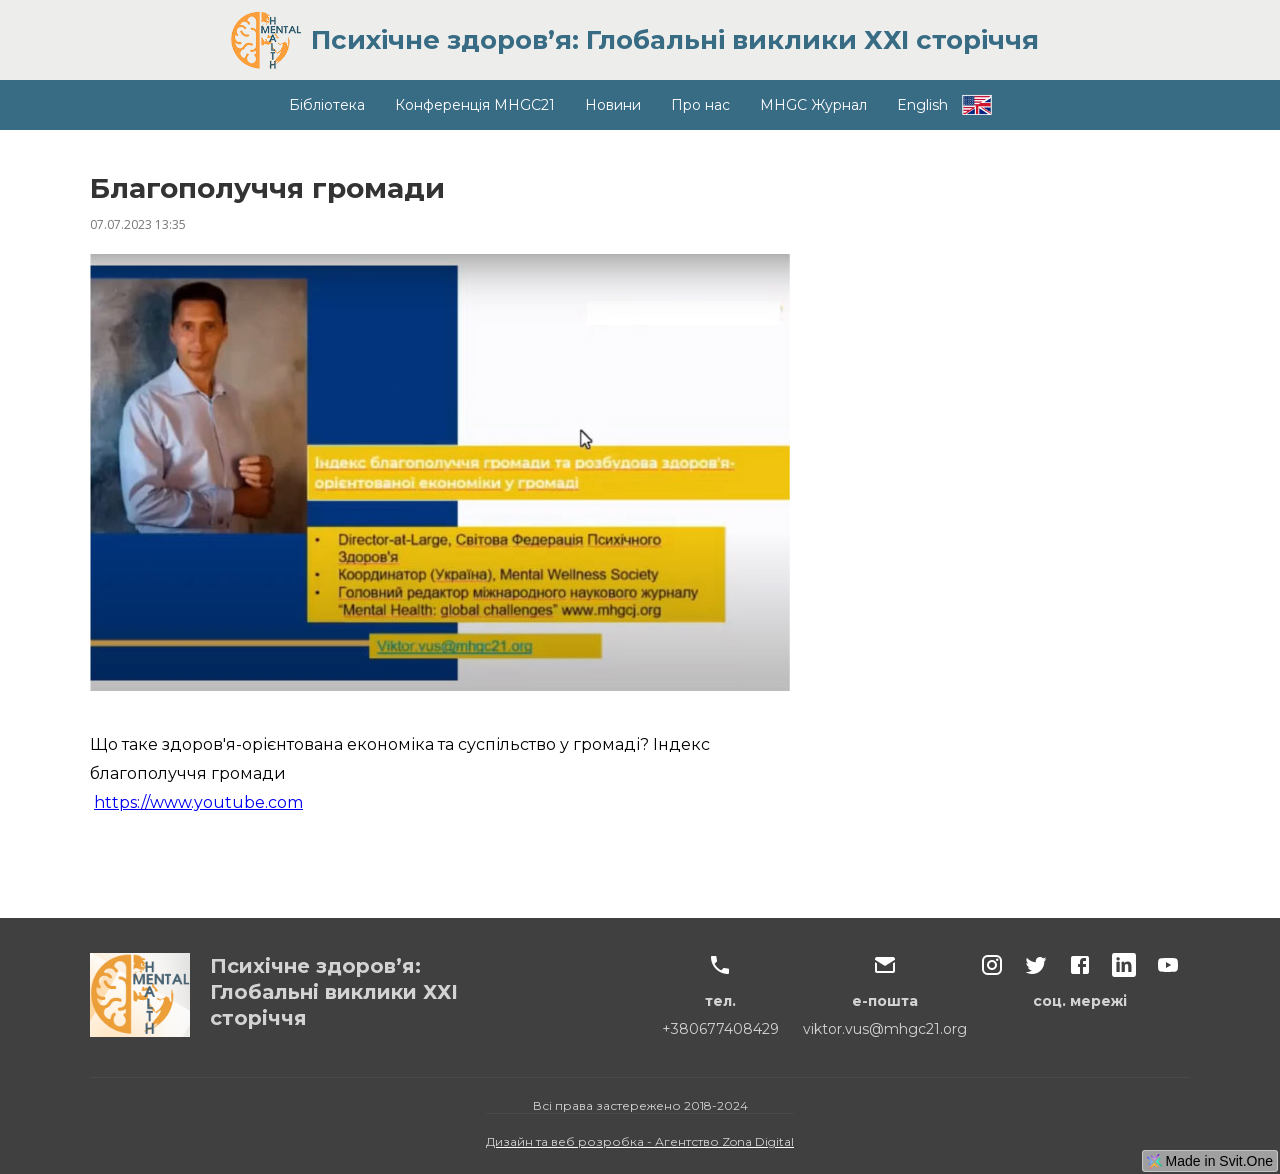 The width and height of the screenshot is (1280, 1174). I want to click on https://www.youtube.com, so click(198, 802).